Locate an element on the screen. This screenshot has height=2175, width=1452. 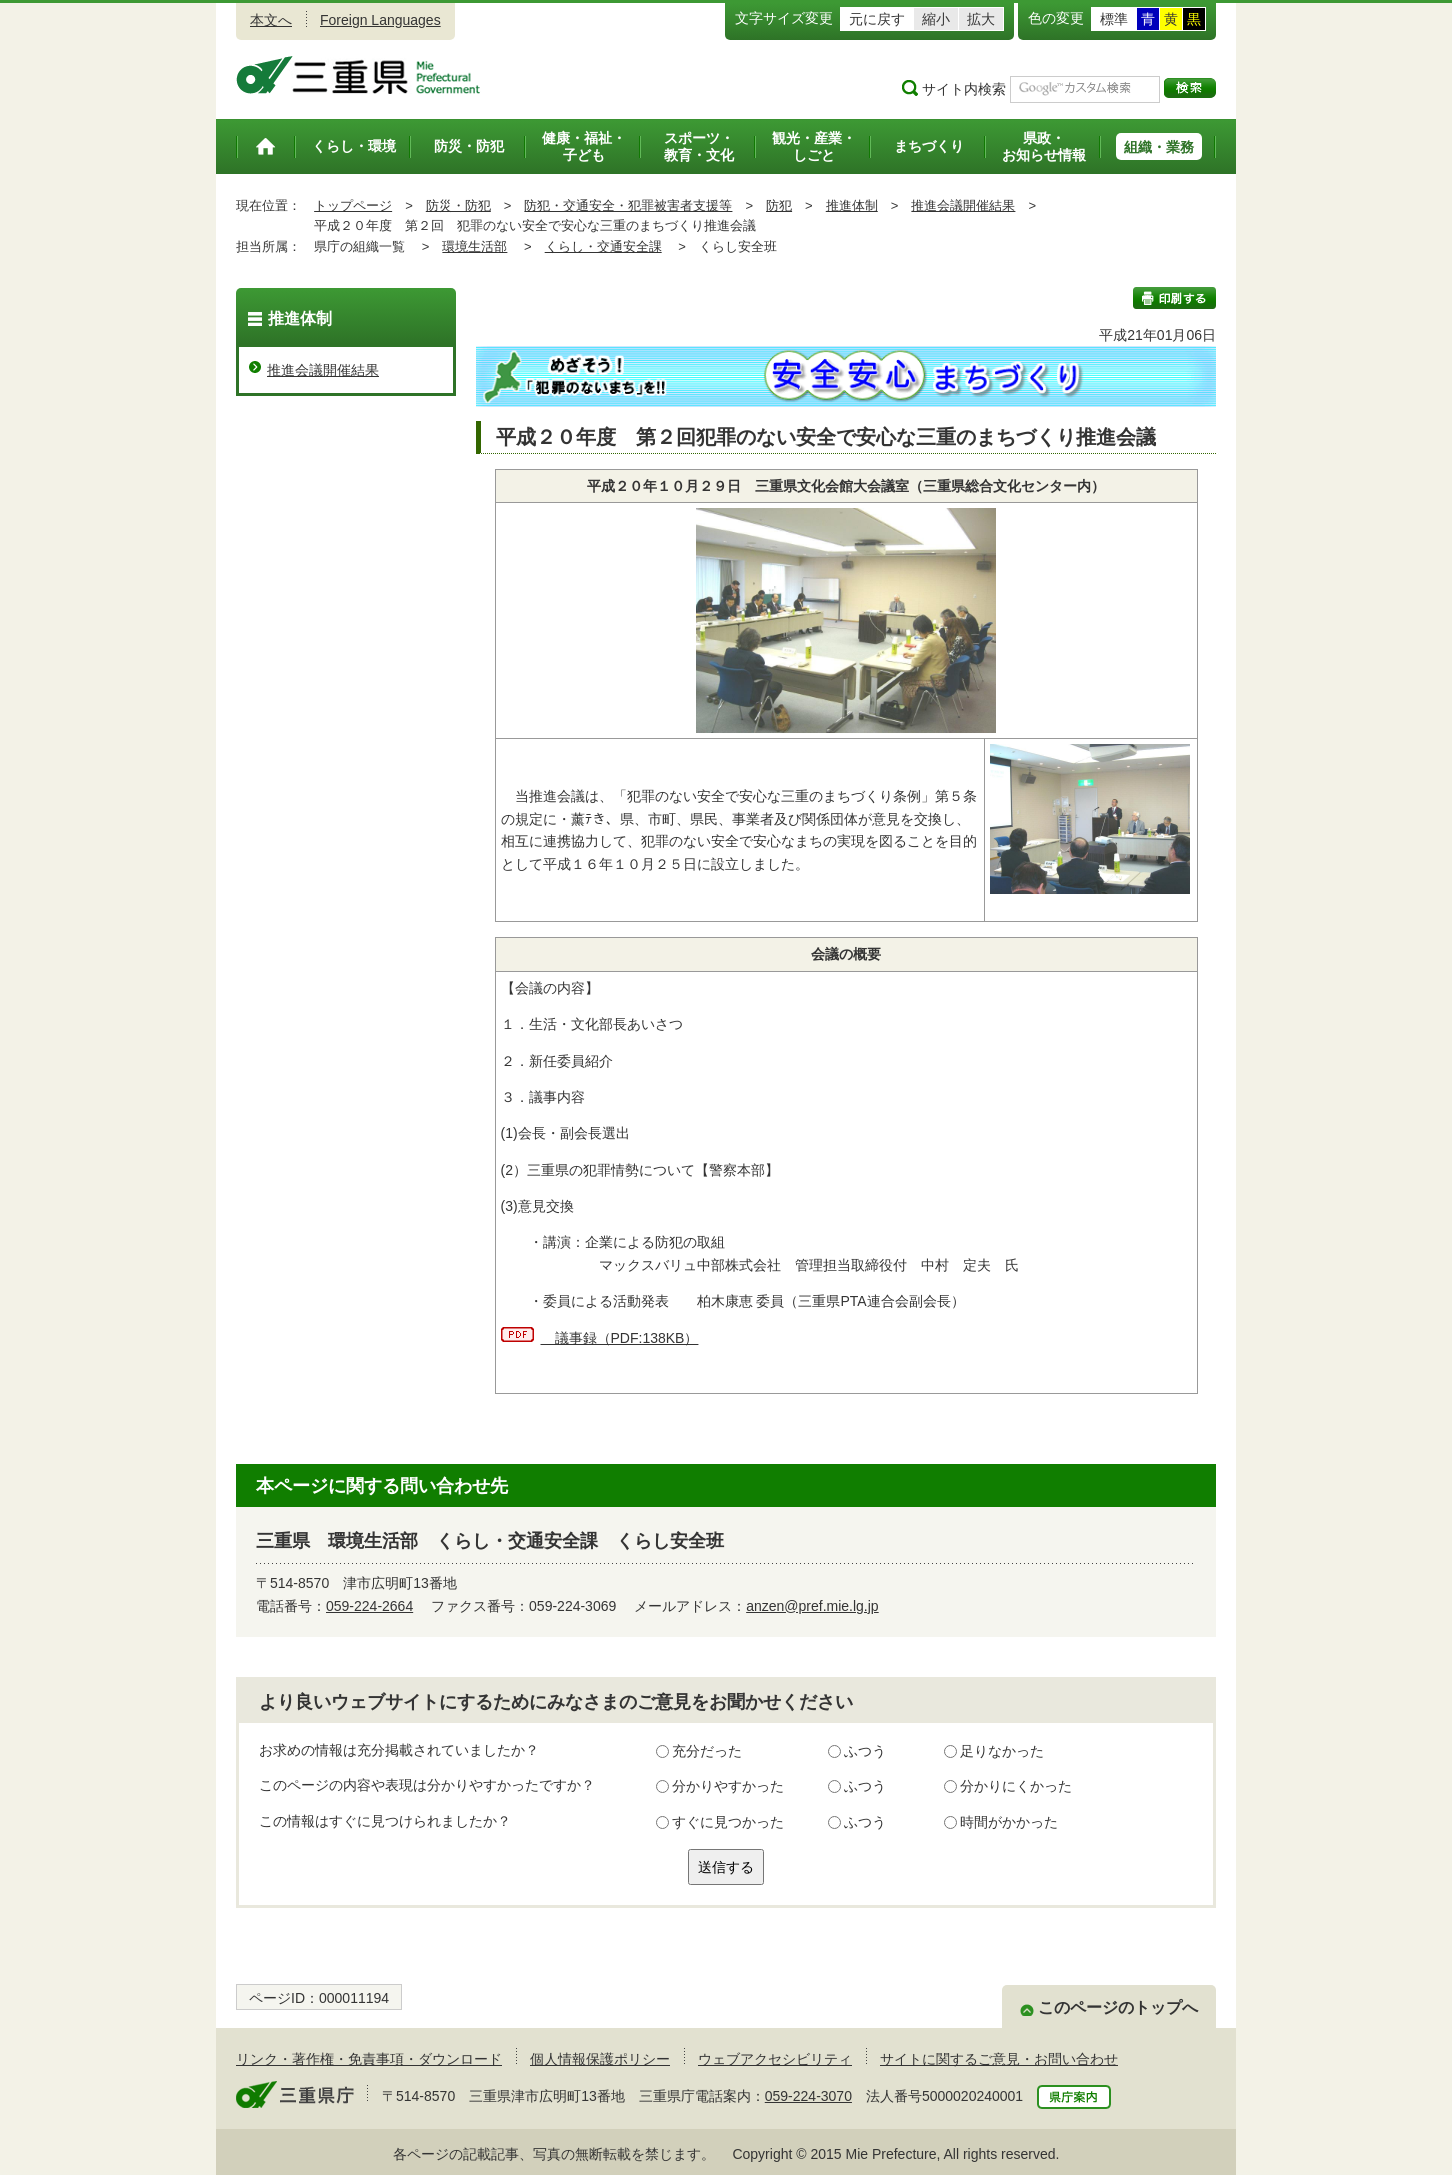
推進会議開催結果 is located at coordinates (963, 205).